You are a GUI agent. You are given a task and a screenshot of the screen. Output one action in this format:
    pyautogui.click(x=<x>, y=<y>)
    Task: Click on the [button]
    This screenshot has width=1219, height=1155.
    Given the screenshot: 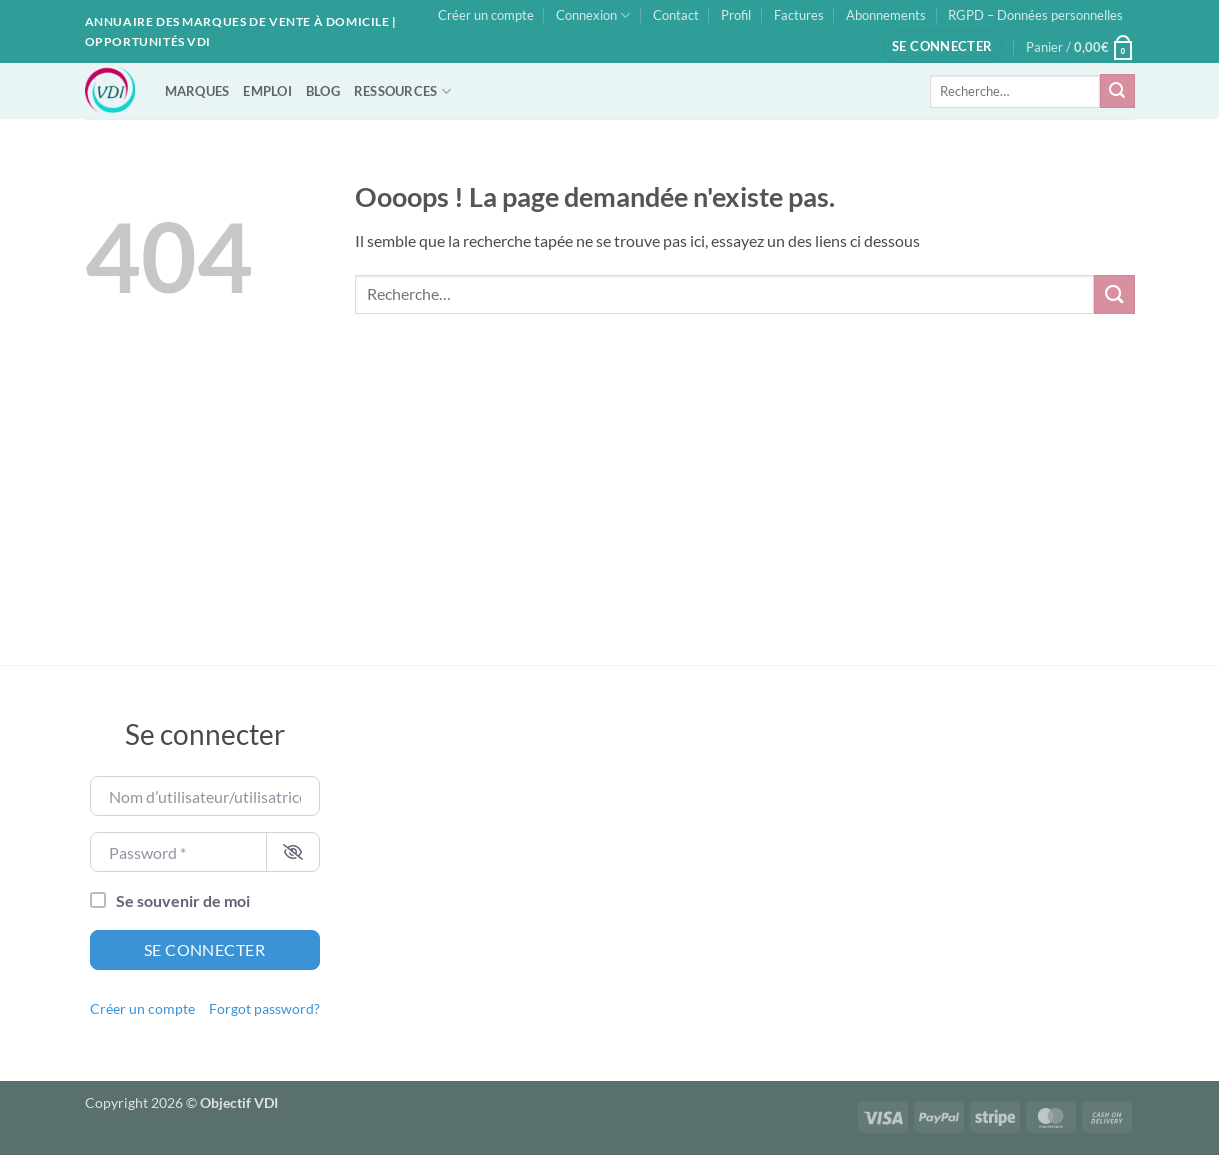 What is the action you would take?
    pyautogui.click(x=942, y=46)
    